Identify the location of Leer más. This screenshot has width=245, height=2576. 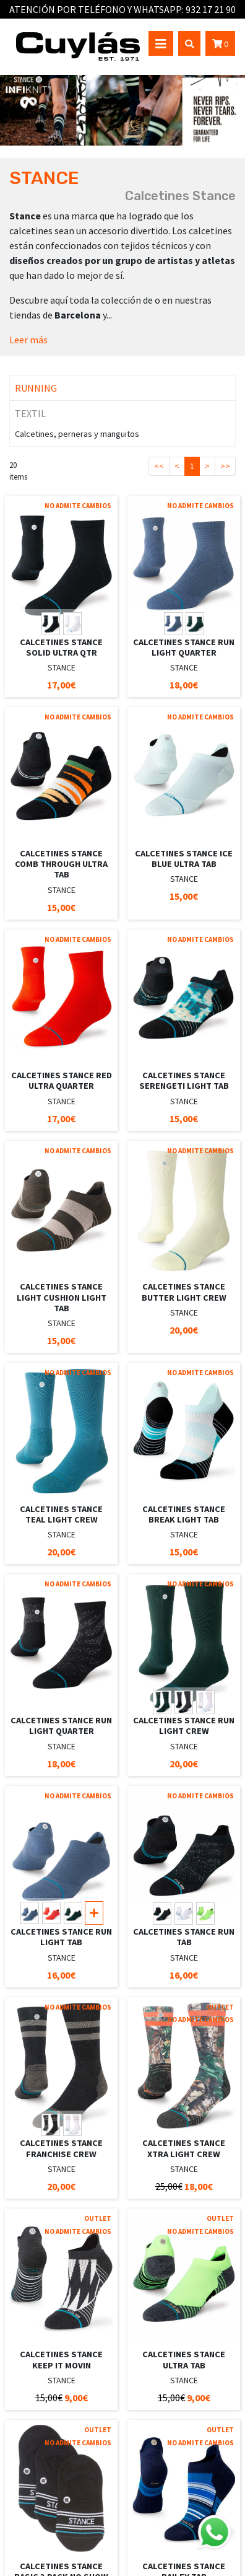
(28, 339).